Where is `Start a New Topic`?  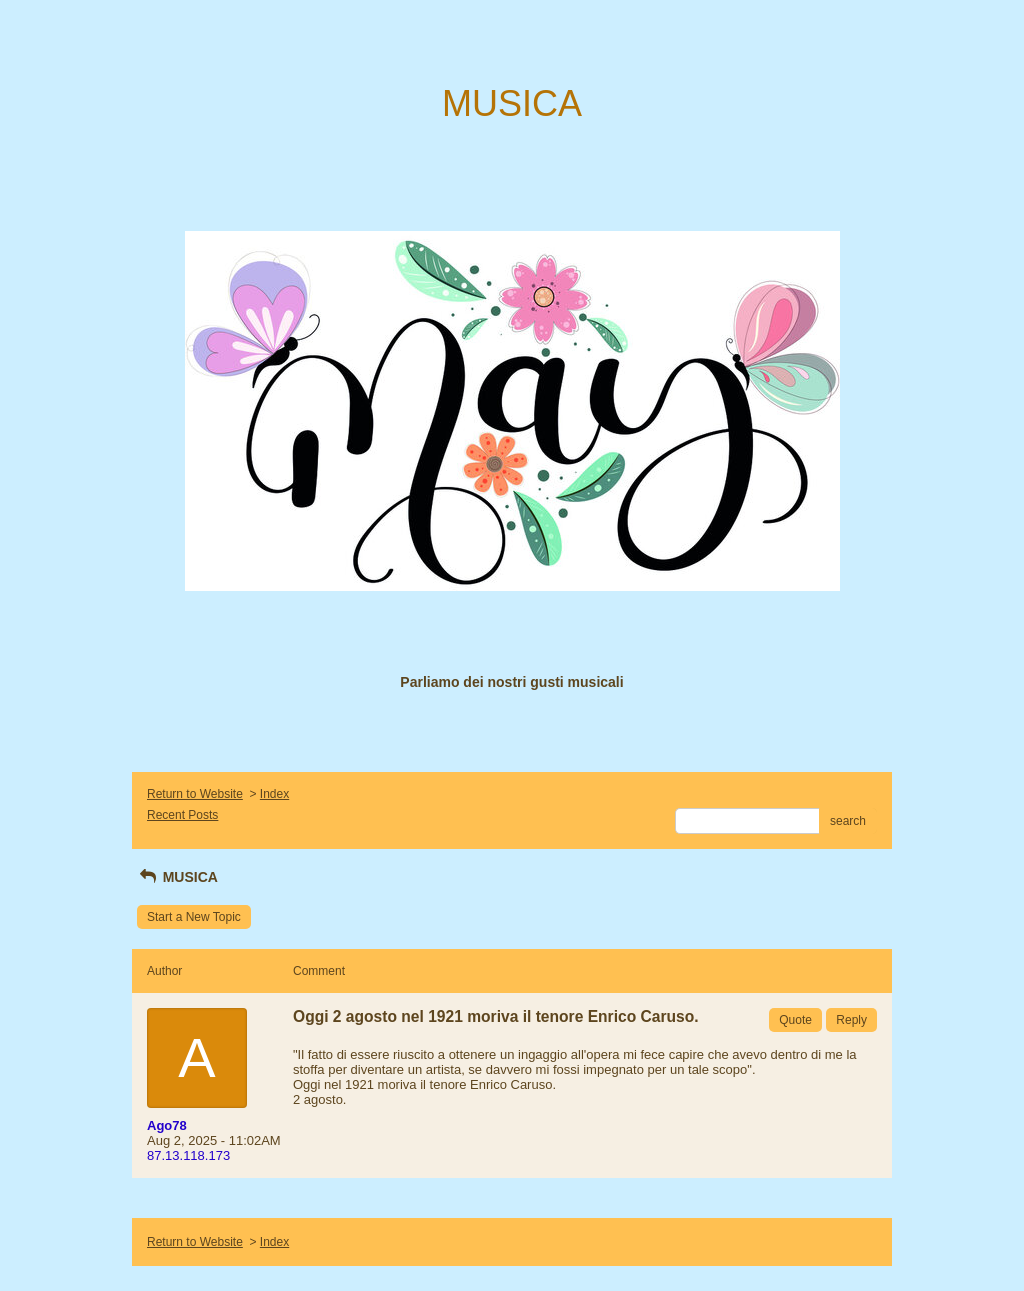 Start a New Topic is located at coordinates (194, 917).